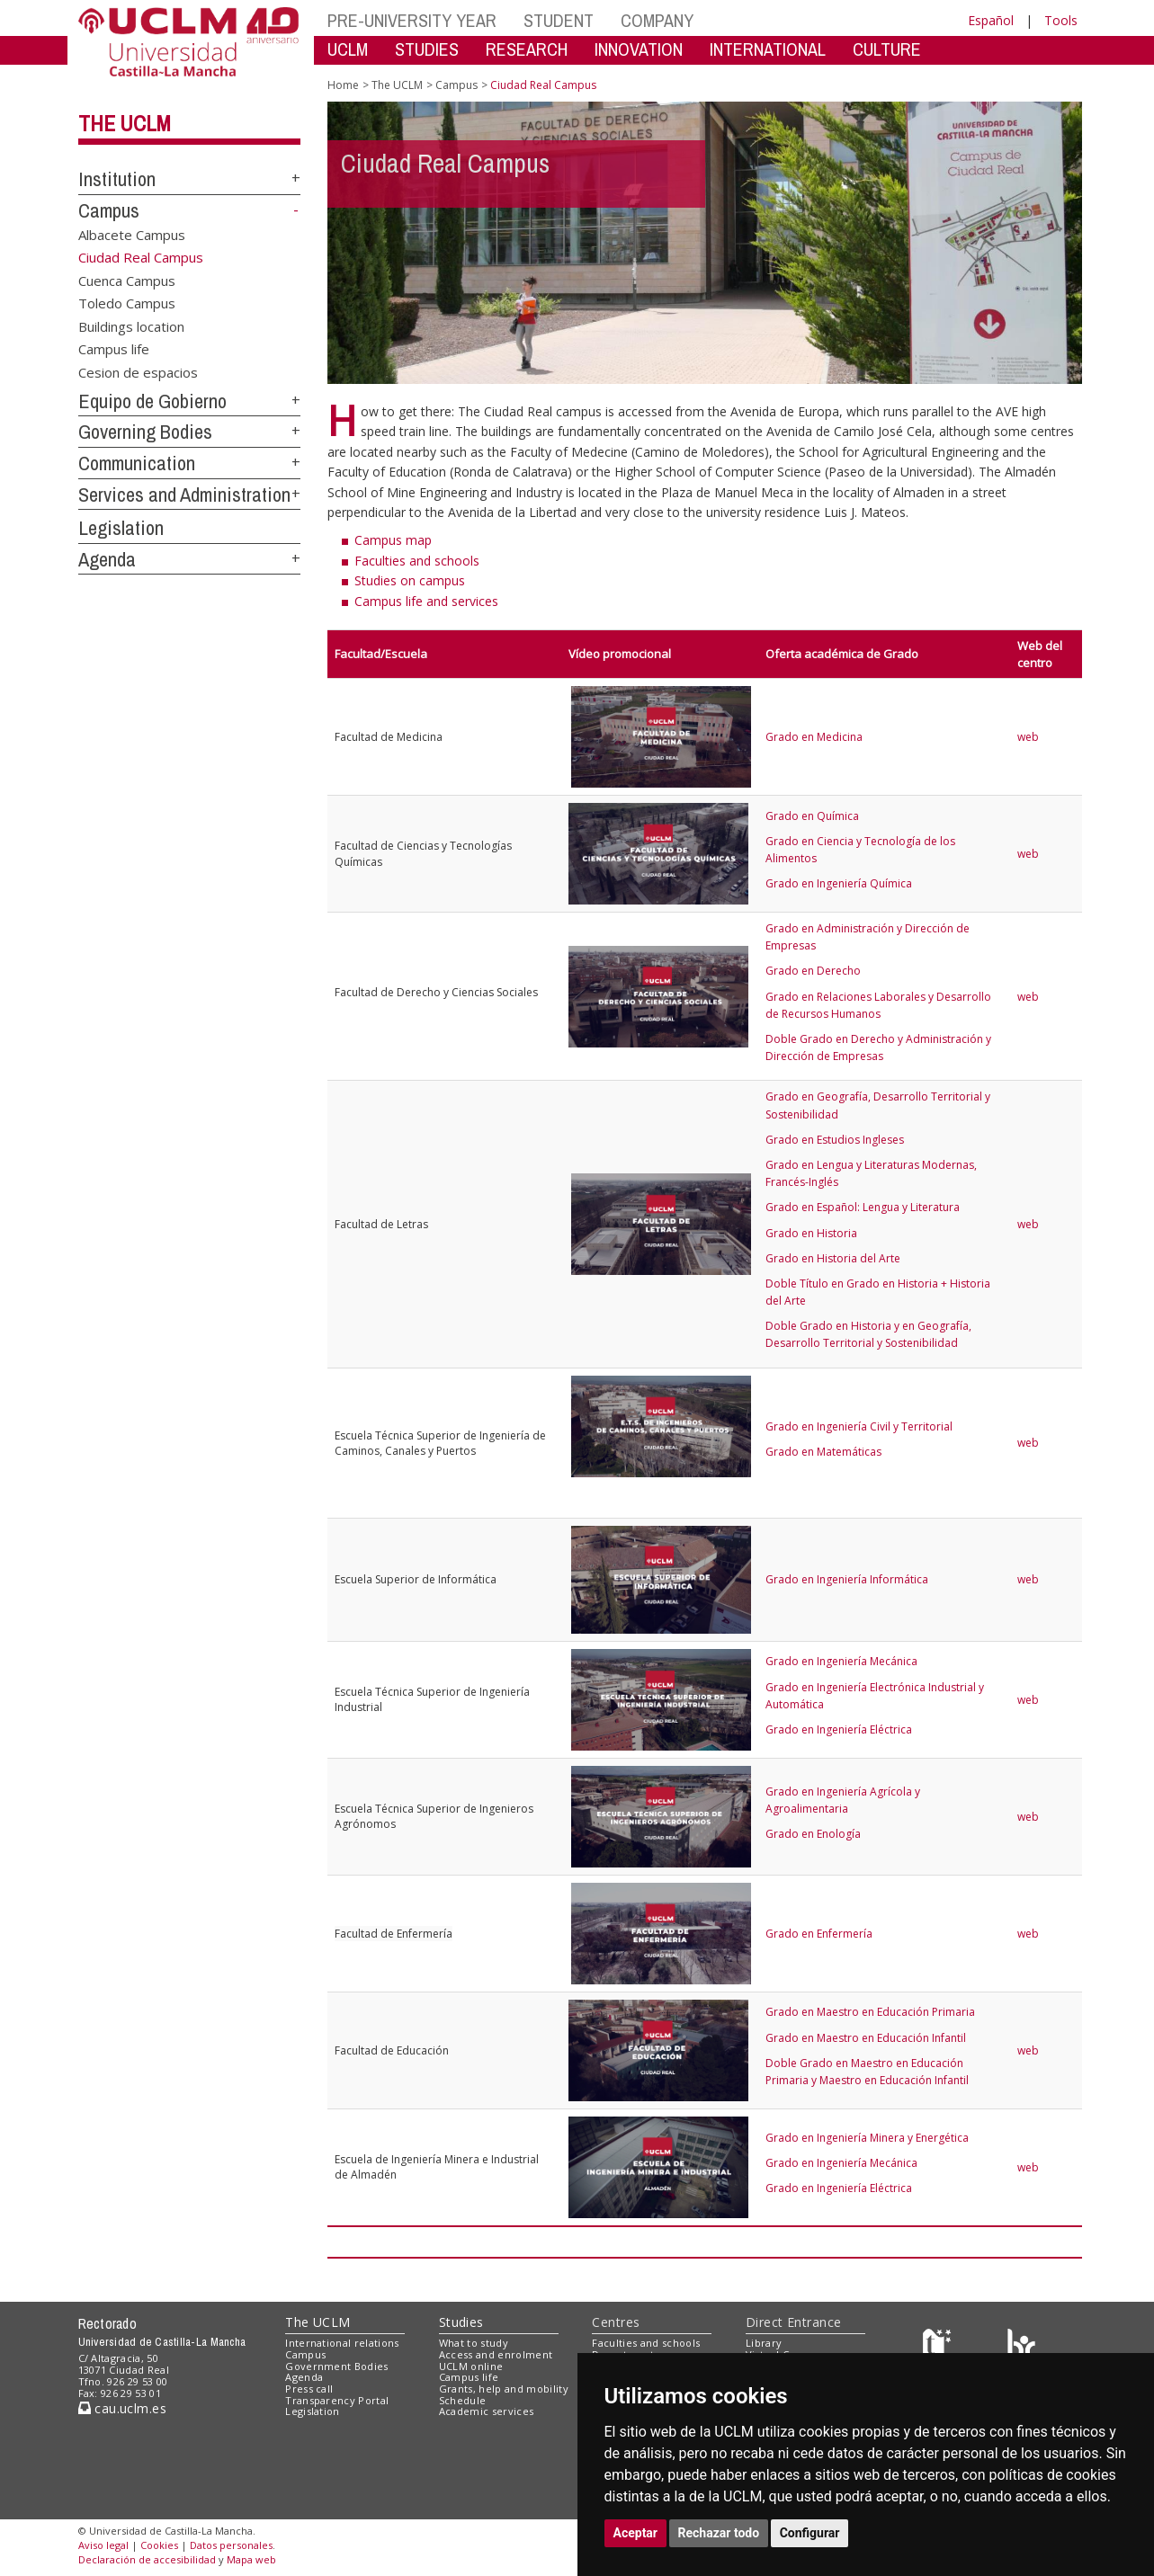 Image resolution: width=1154 pixels, height=2576 pixels. Describe the element at coordinates (811, 1233) in the screenshot. I see `Grado en Historia` at that location.